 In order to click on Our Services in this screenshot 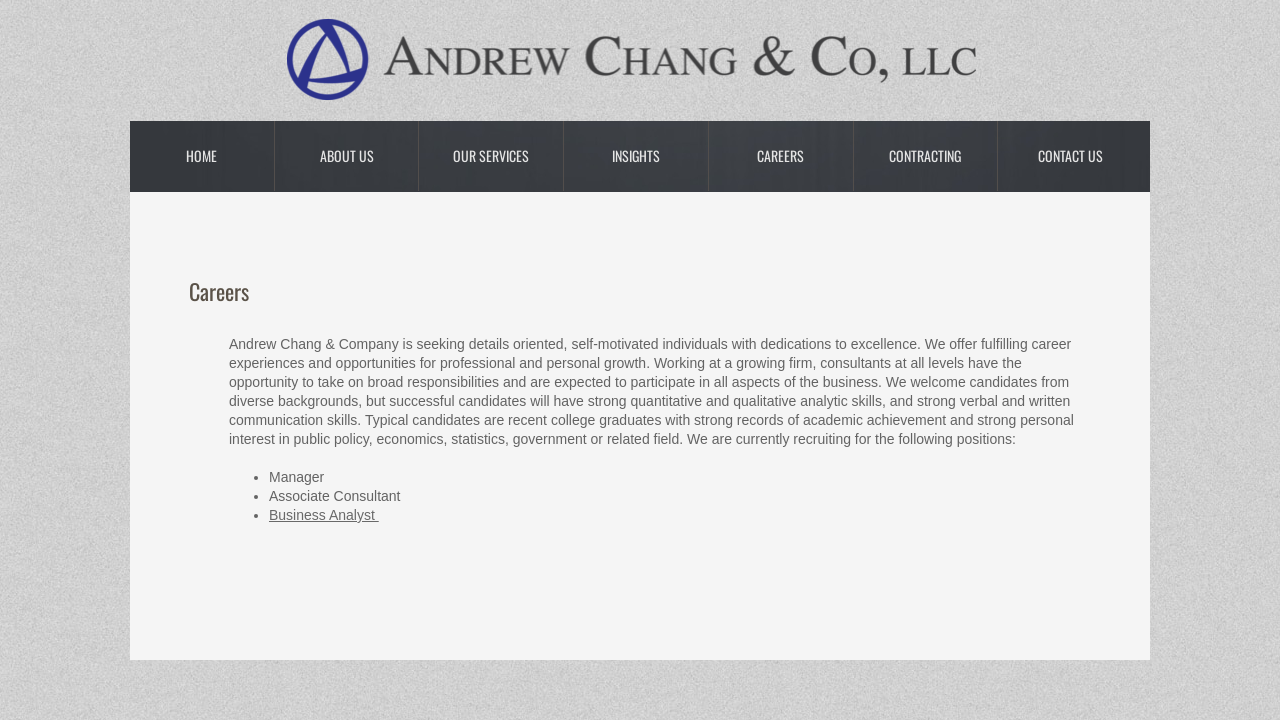, I will do `click(491, 155)`.